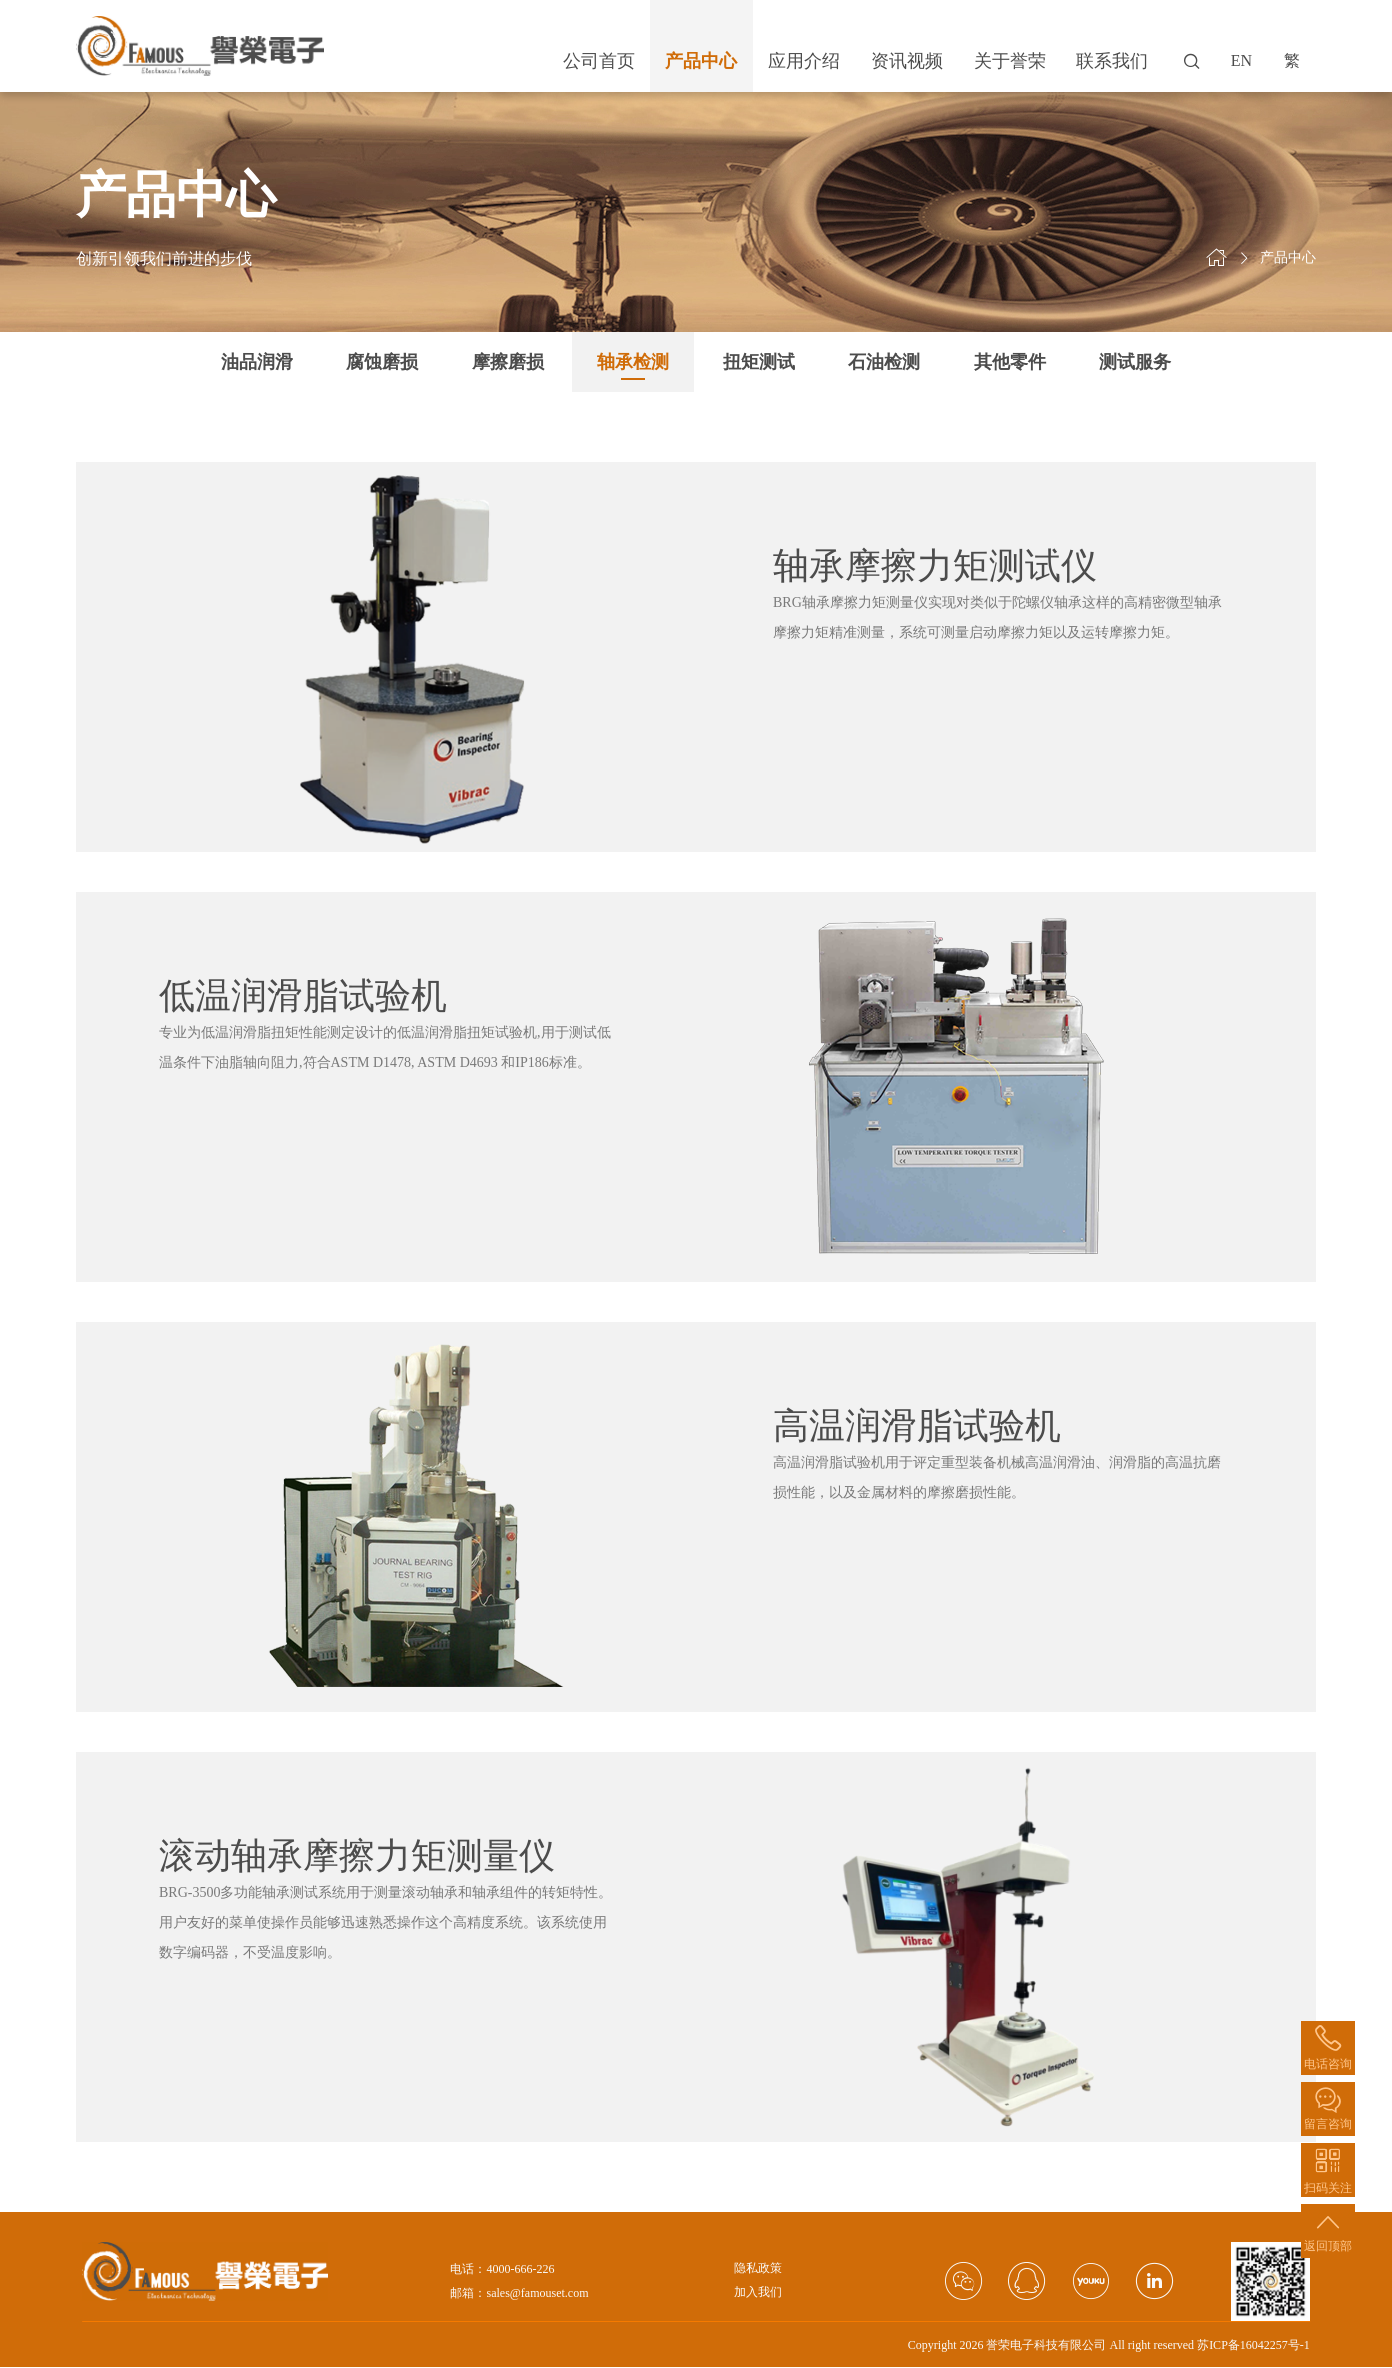 The image size is (1392, 2368). What do you see at coordinates (935, 566) in the screenshot?
I see `轴承摩擦力矩测试仪` at bounding box center [935, 566].